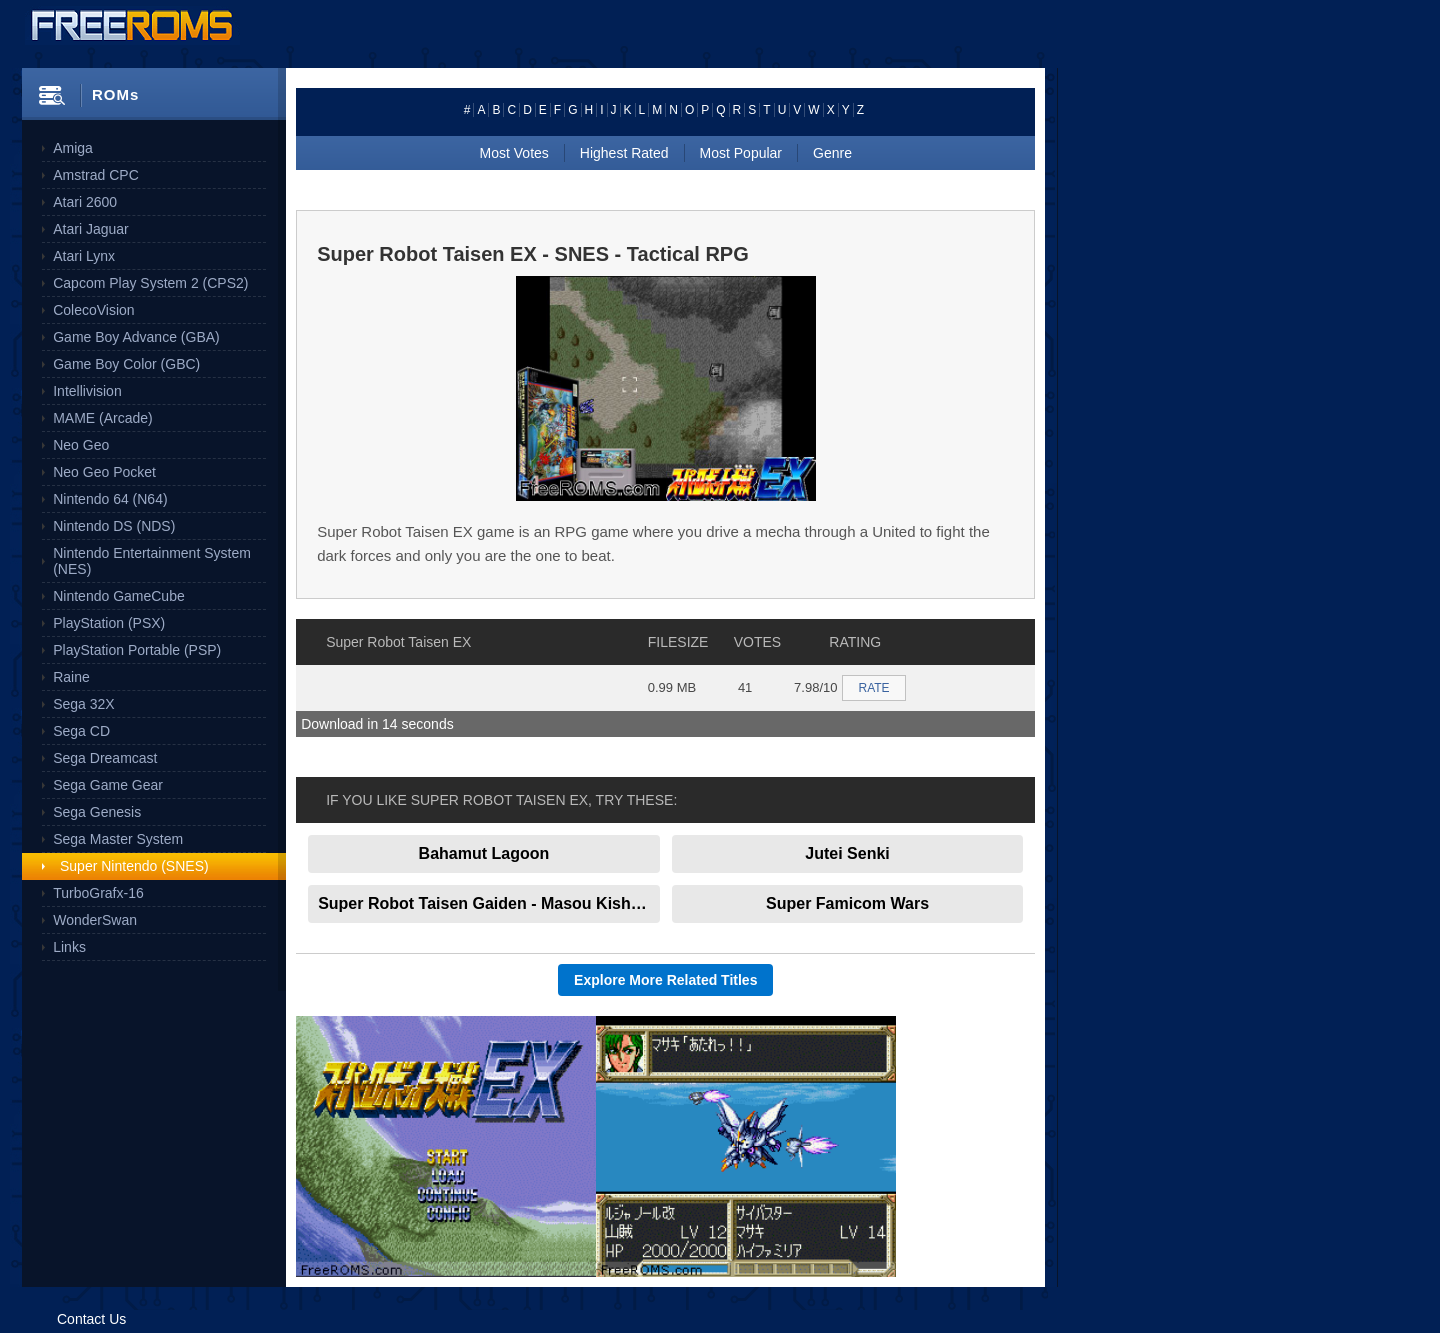 This screenshot has width=1440, height=1333. Describe the element at coordinates (136, 337) in the screenshot. I see `Game Boy Advance (GBA)` at that location.